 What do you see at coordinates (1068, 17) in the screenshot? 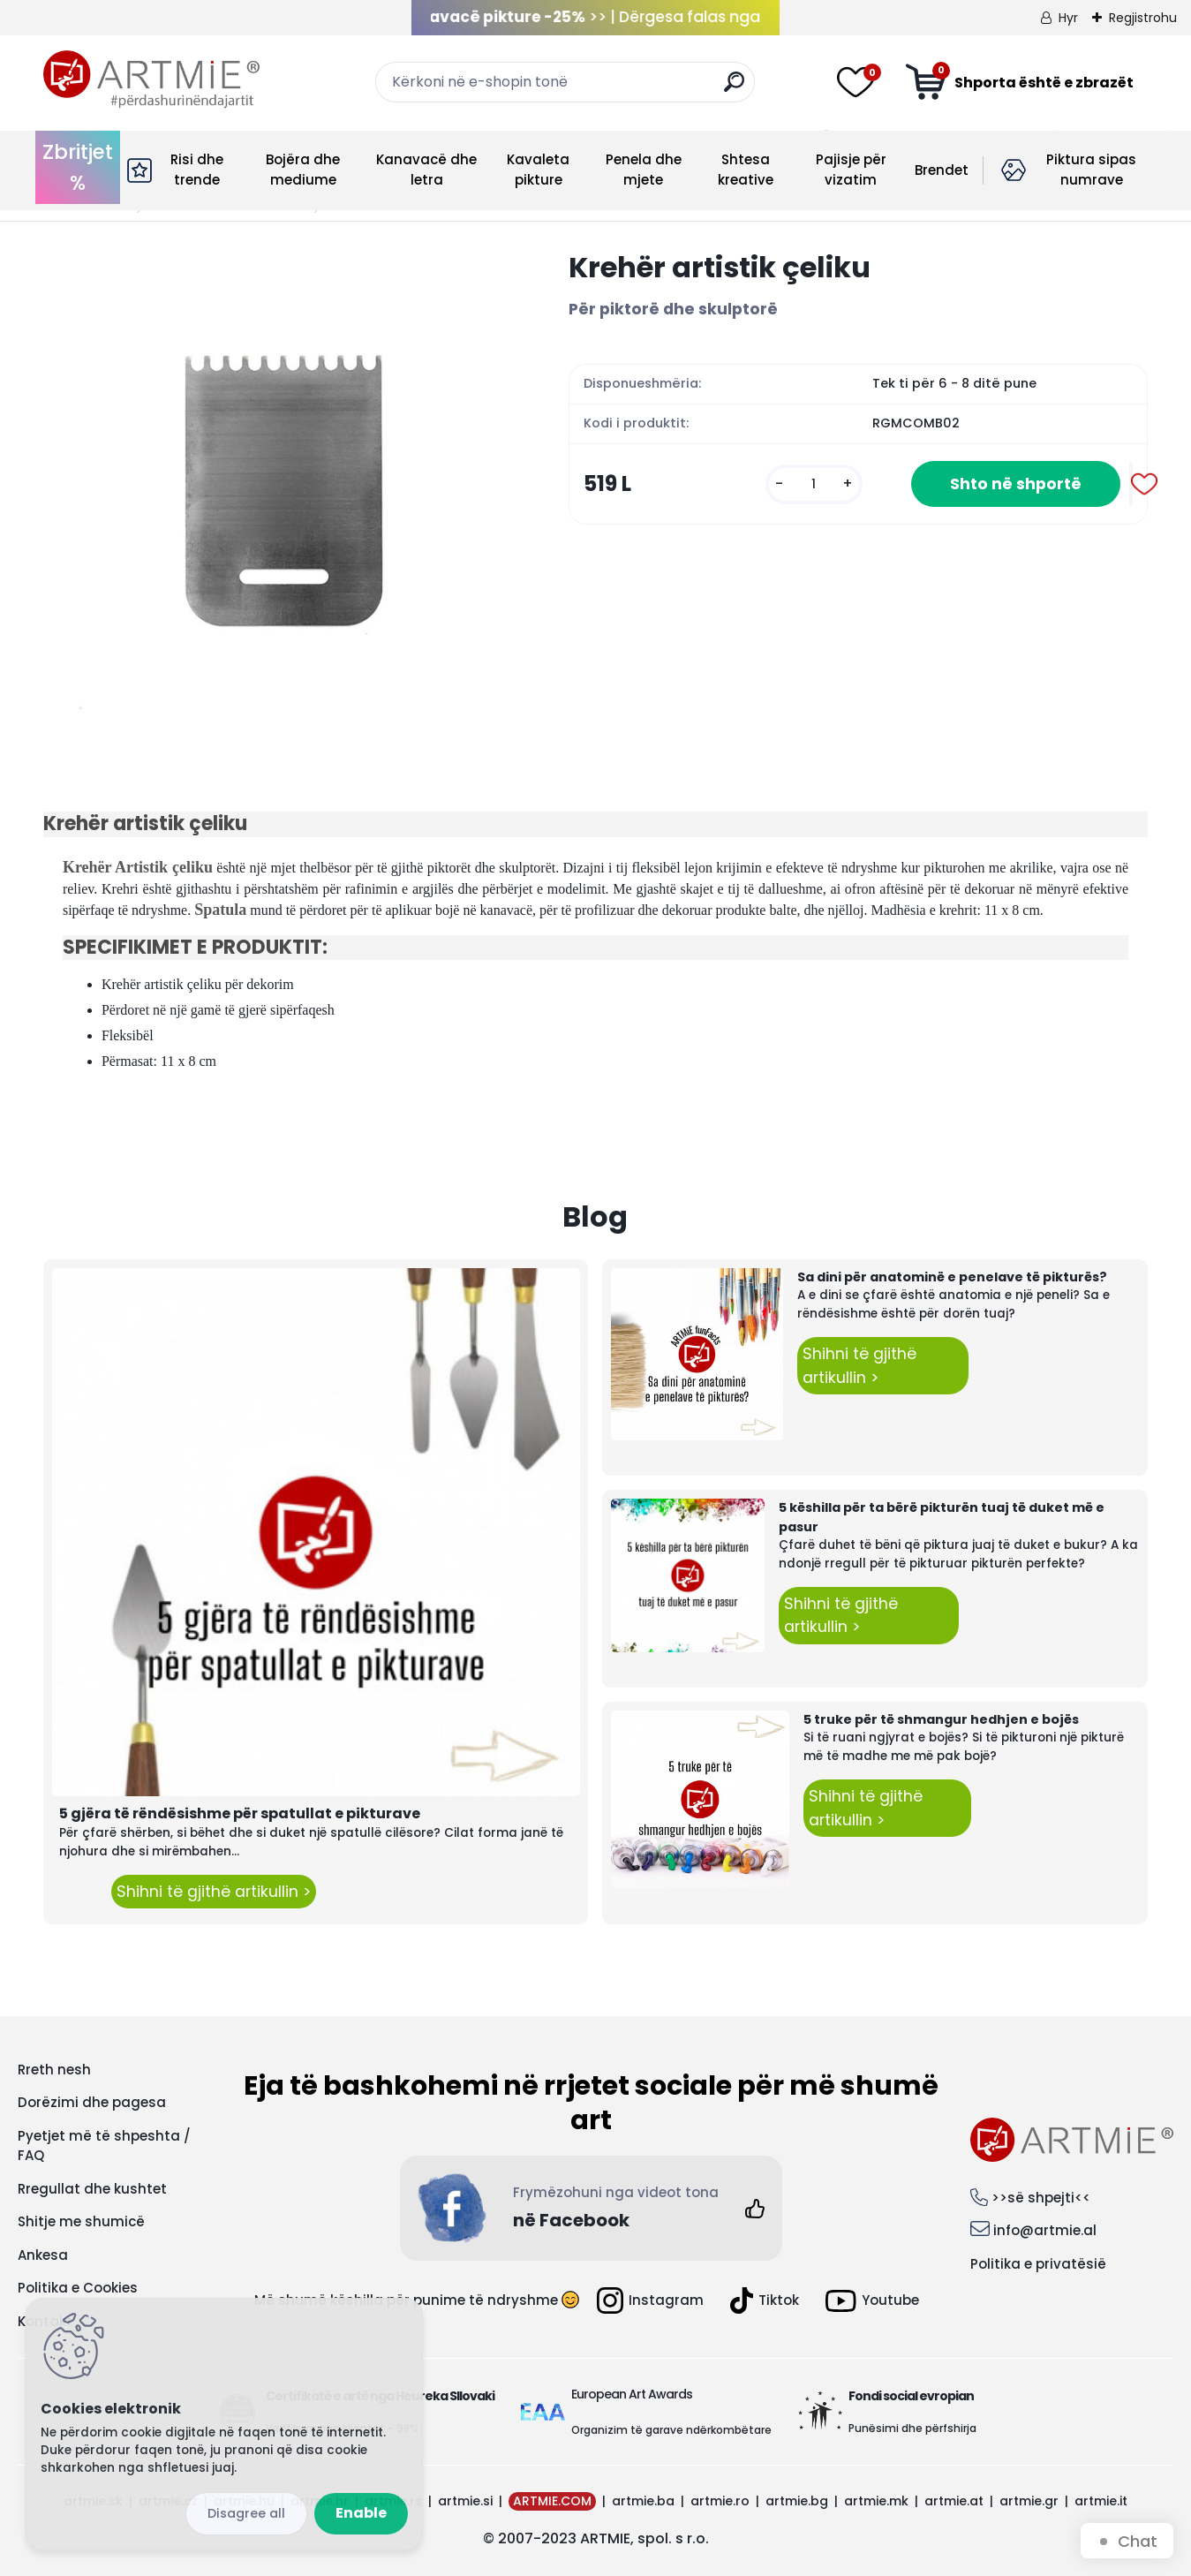
I see `Hyr` at bounding box center [1068, 17].